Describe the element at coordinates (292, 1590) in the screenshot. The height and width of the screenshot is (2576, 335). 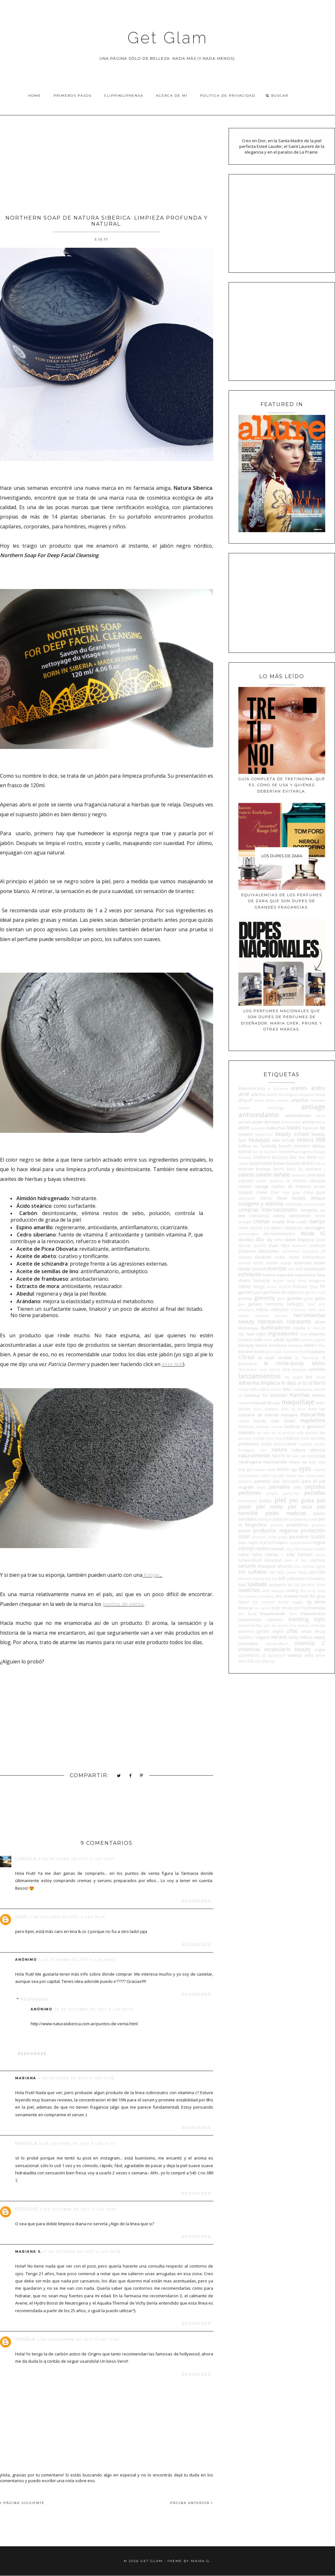
I see `testing` at that location.